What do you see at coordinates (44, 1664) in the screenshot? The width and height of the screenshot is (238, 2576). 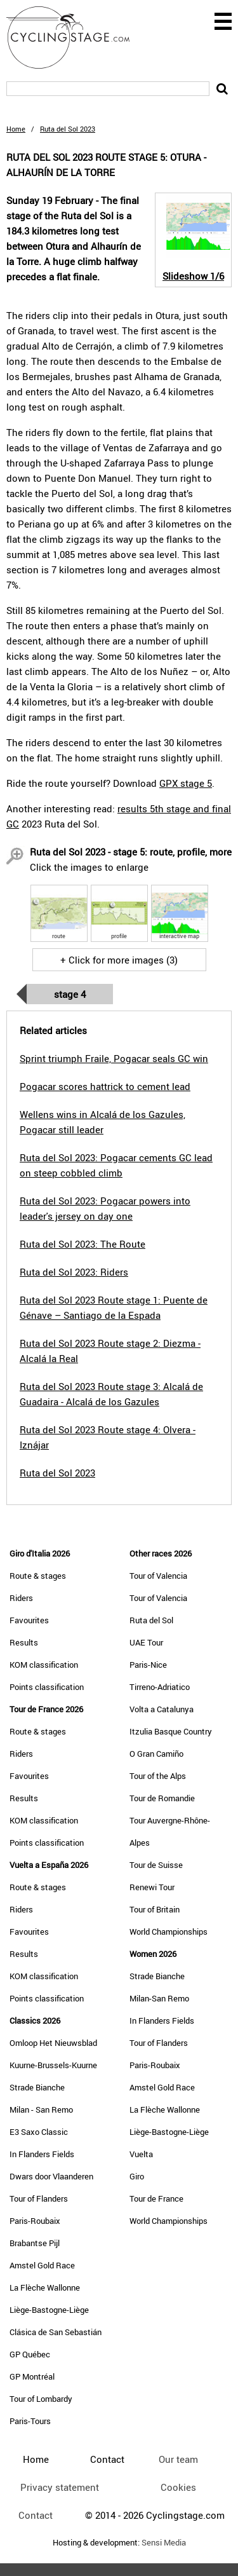 I see `KOM classification` at bounding box center [44, 1664].